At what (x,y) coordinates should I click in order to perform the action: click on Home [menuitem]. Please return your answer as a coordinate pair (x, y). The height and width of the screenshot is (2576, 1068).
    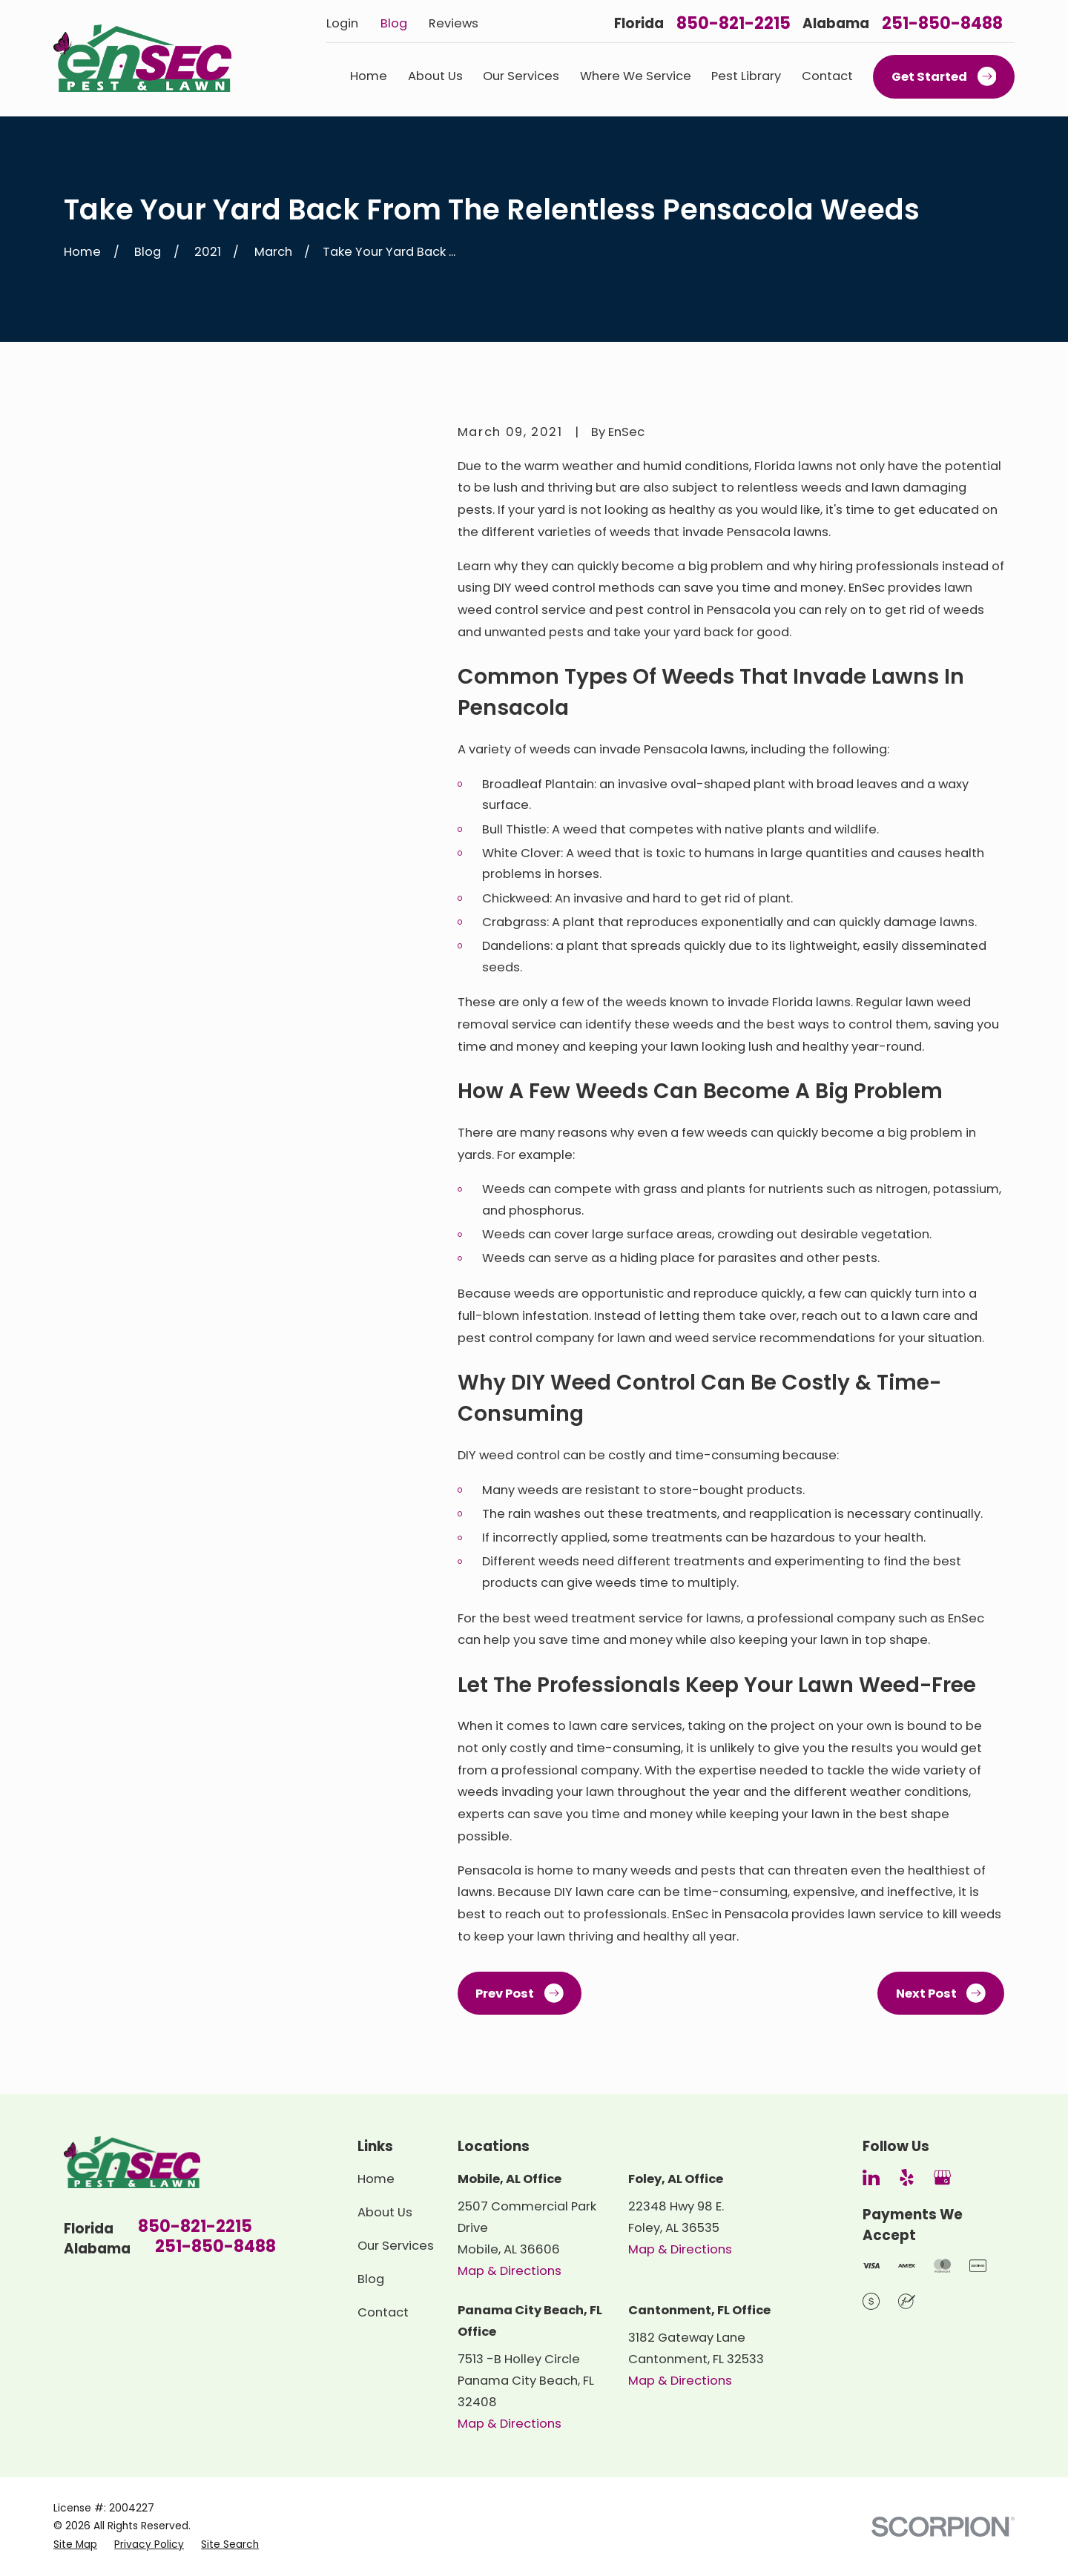
    Looking at the image, I should click on (368, 76).